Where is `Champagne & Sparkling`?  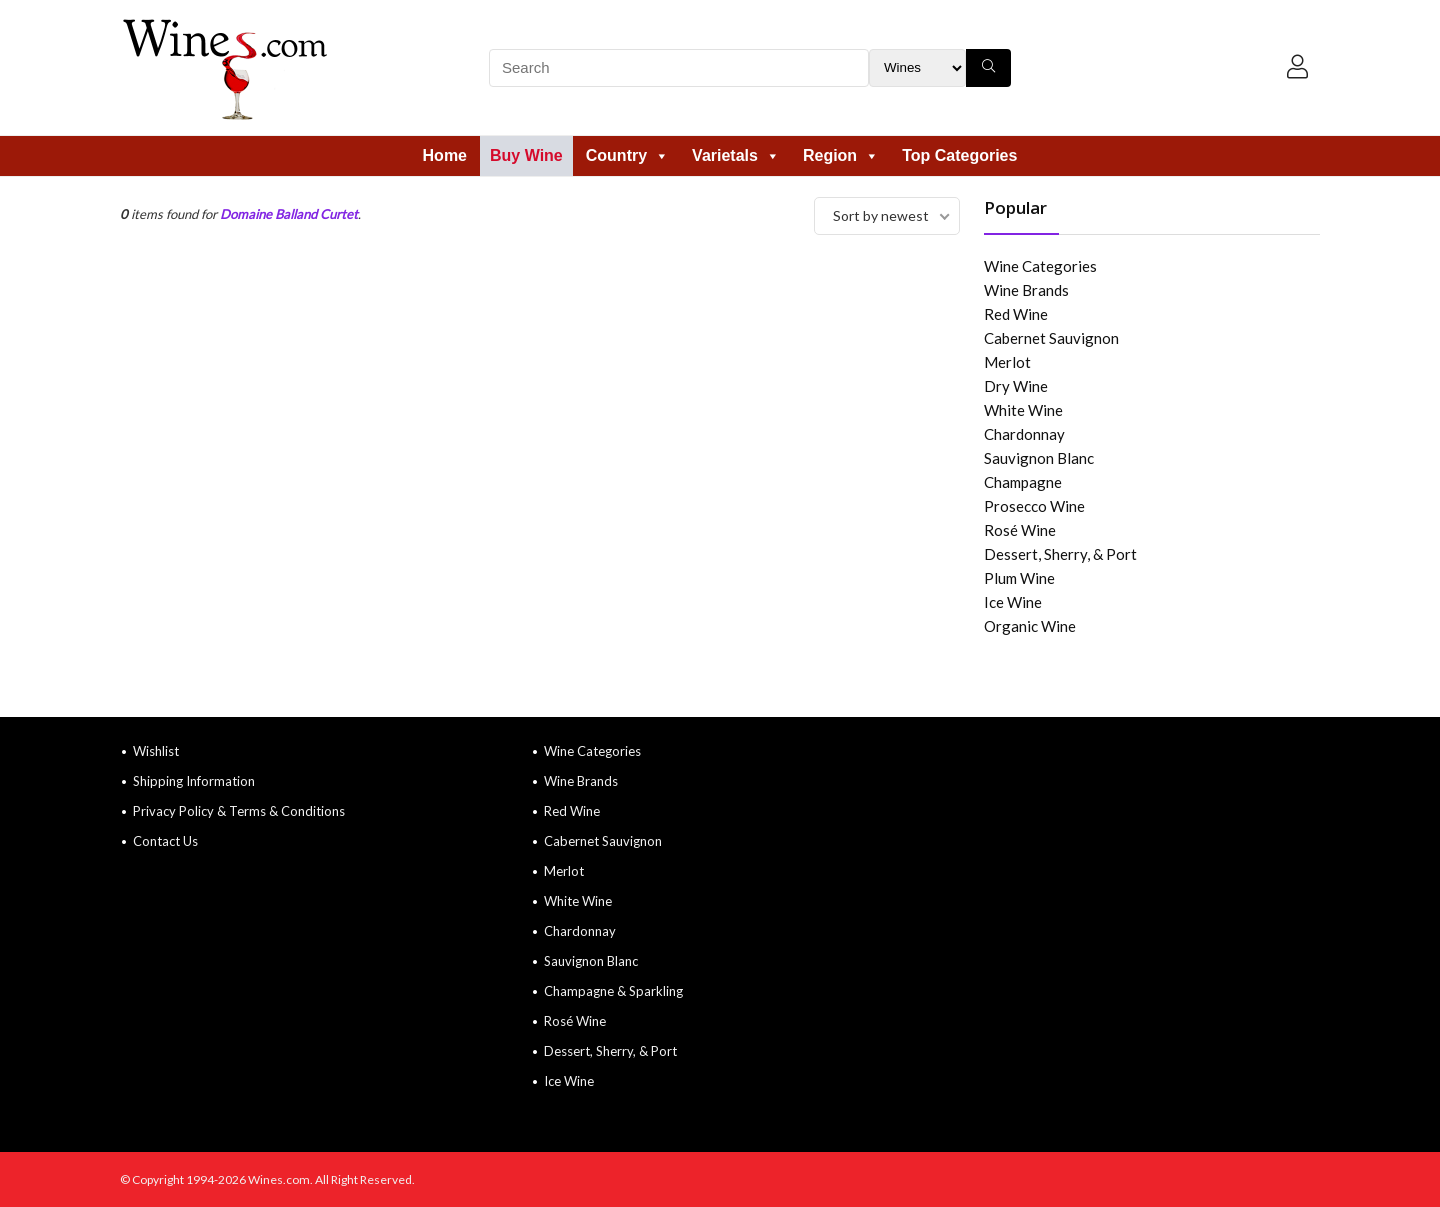
Champagne & Sparkling is located at coordinates (613, 991).